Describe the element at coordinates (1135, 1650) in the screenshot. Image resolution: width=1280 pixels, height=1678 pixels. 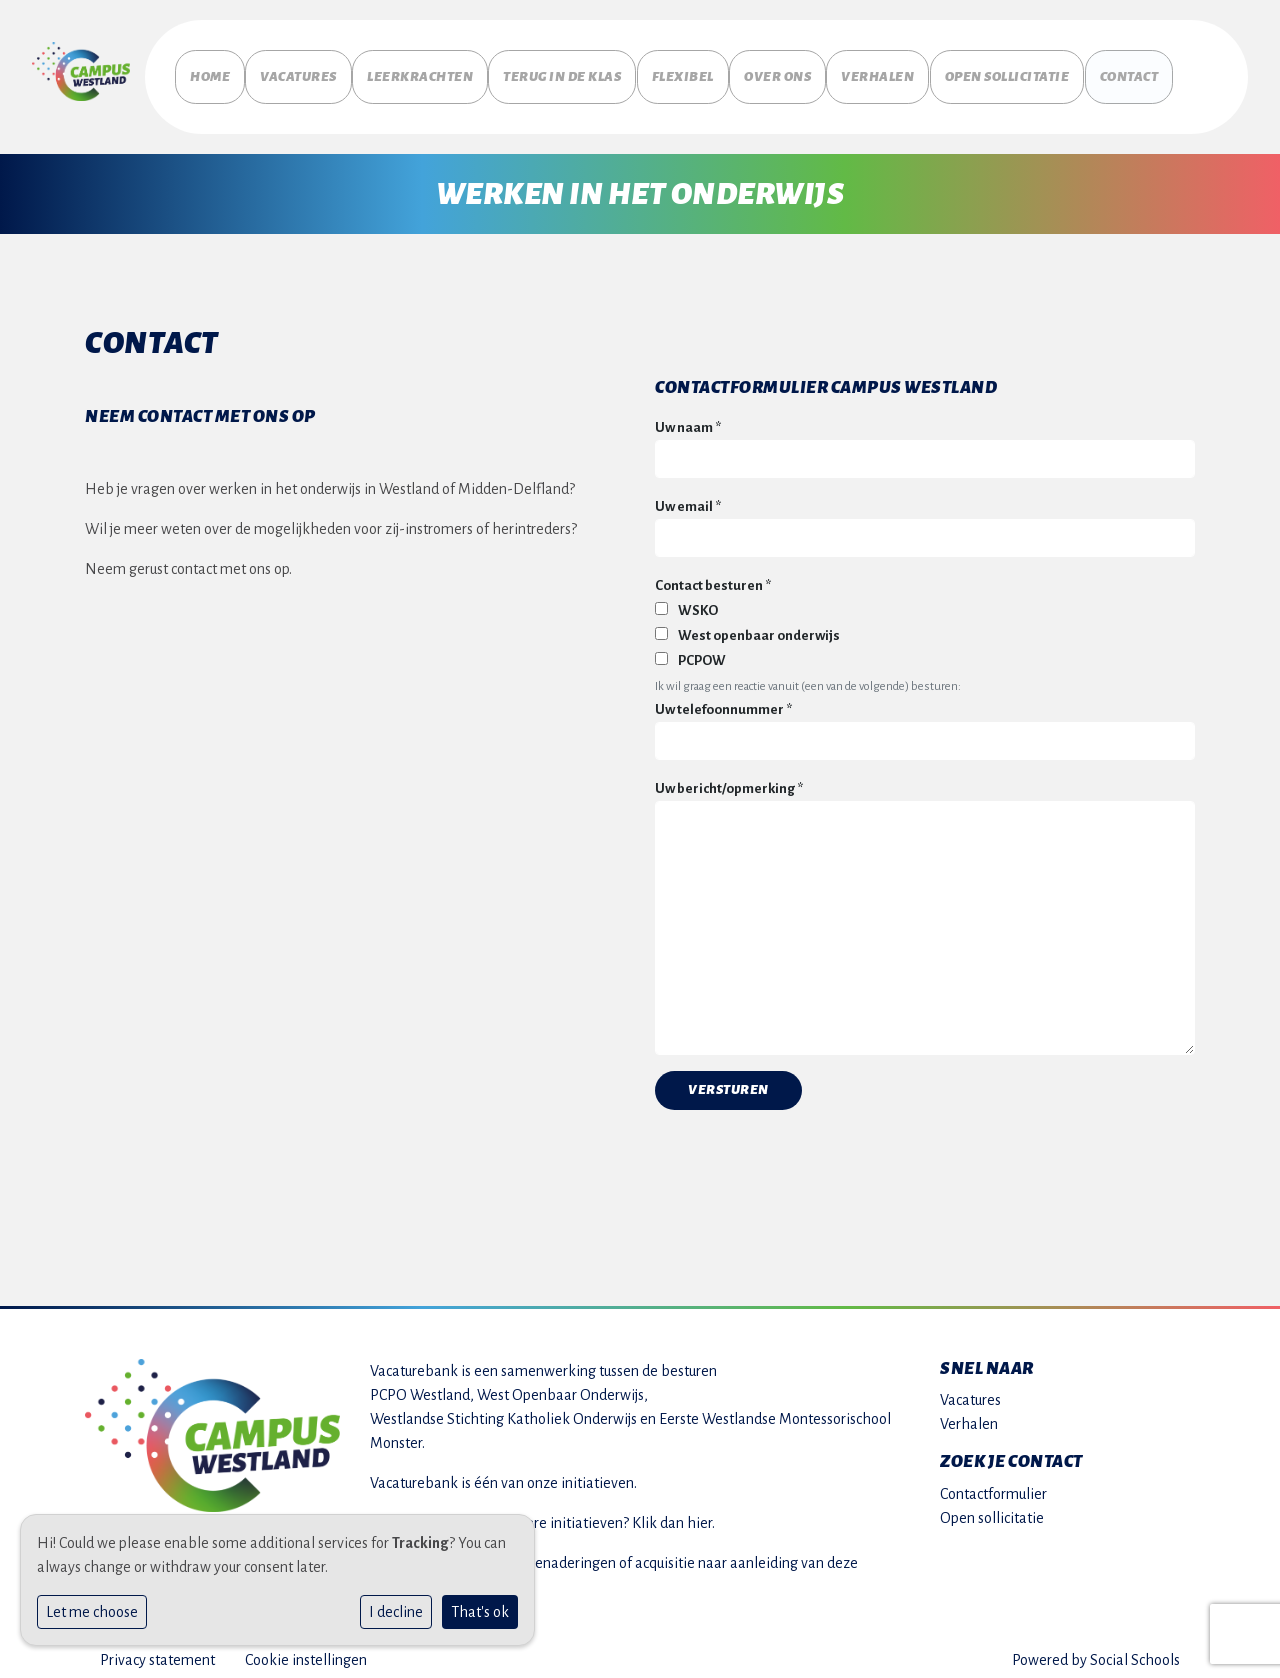
I see `Social Schools` at that location.